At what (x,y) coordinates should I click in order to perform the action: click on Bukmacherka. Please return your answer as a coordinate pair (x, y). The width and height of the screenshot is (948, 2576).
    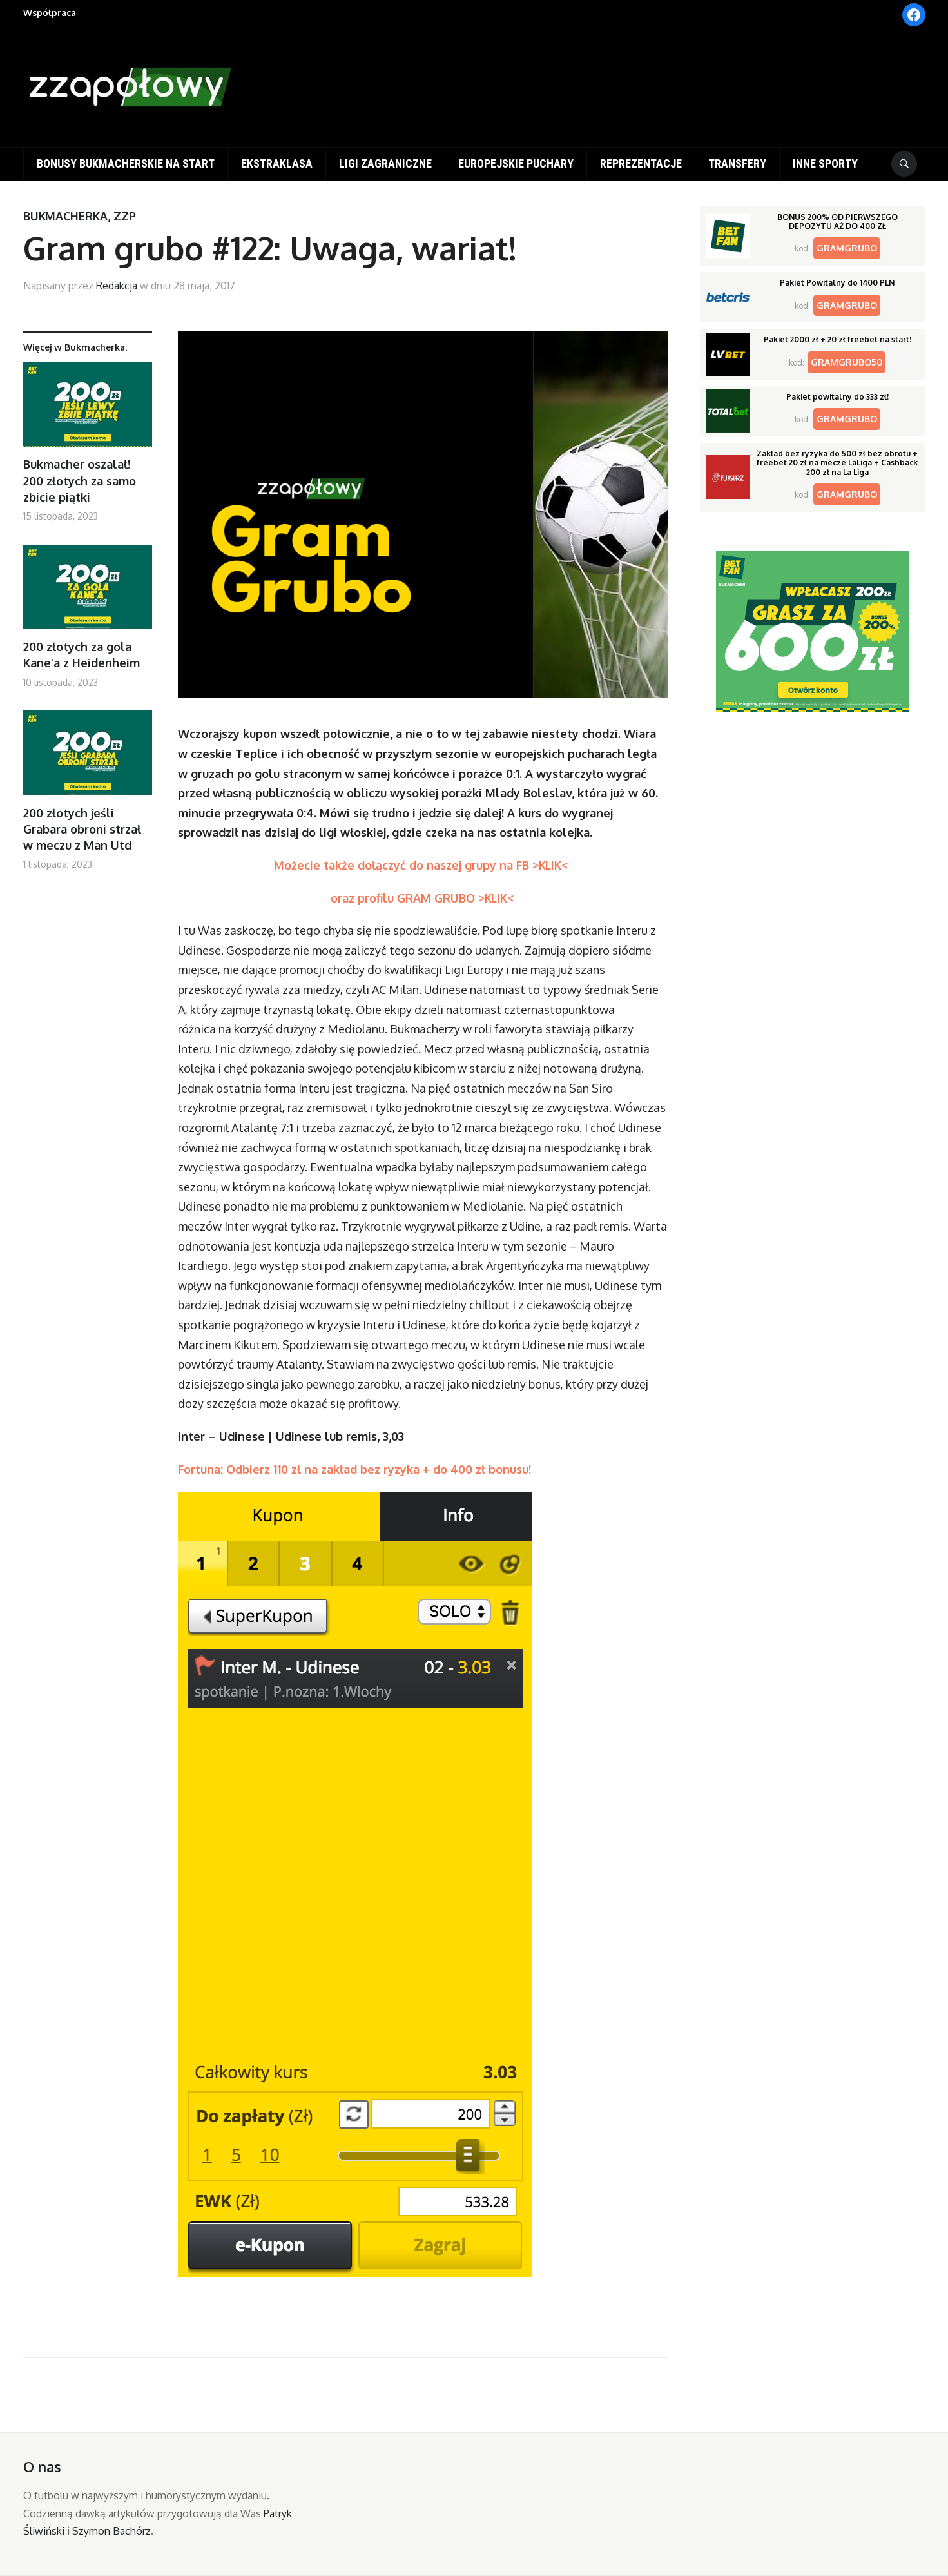
    Looking at the image, I should click on (65, 216).